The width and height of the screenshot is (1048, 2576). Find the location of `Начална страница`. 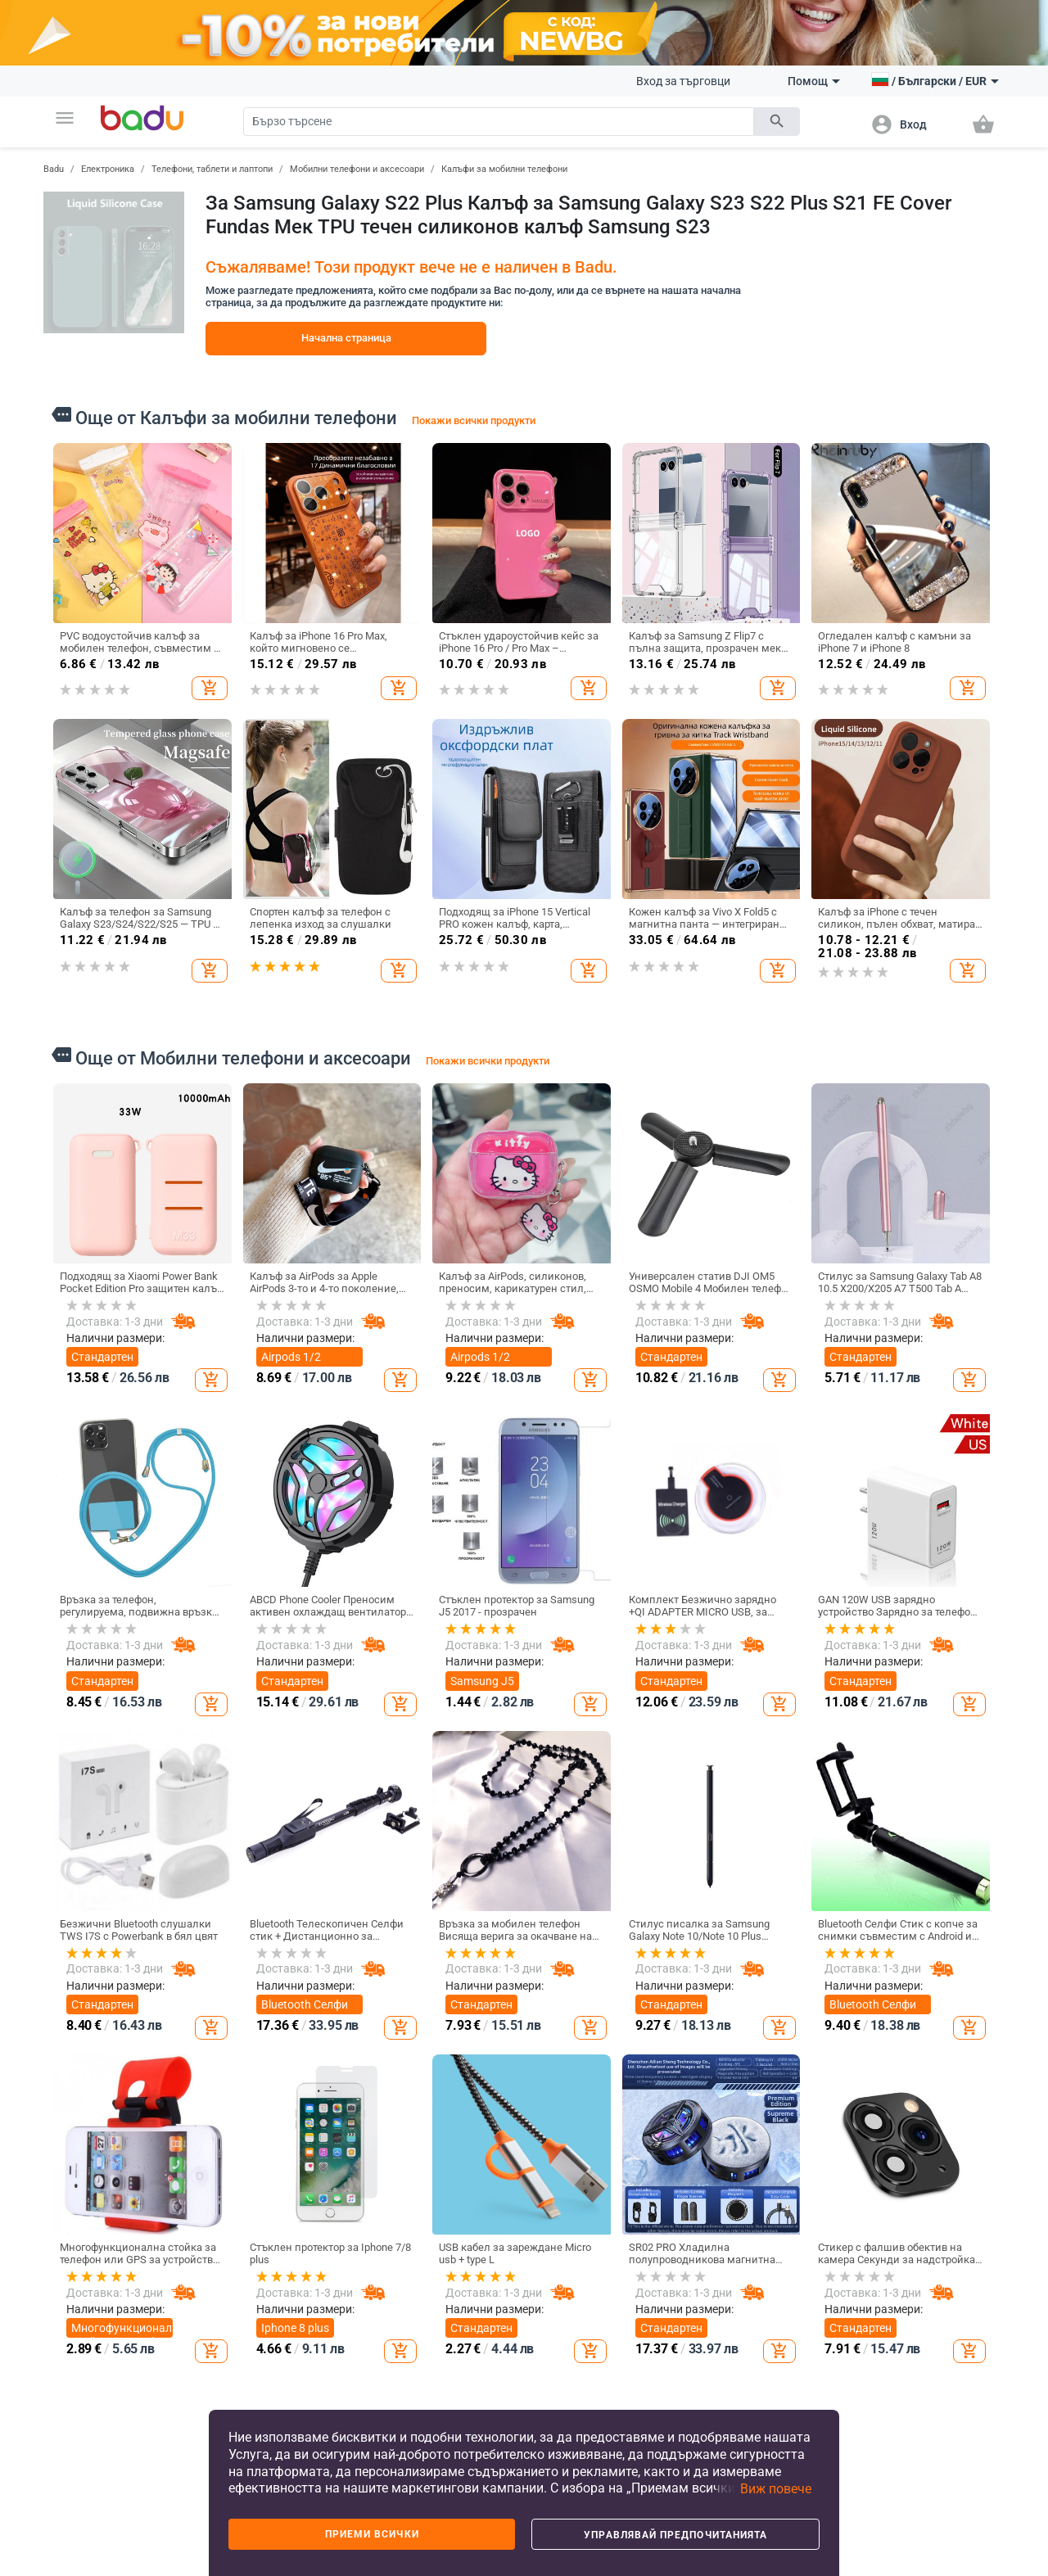

Начална страница is located at coordinates (346, 338).